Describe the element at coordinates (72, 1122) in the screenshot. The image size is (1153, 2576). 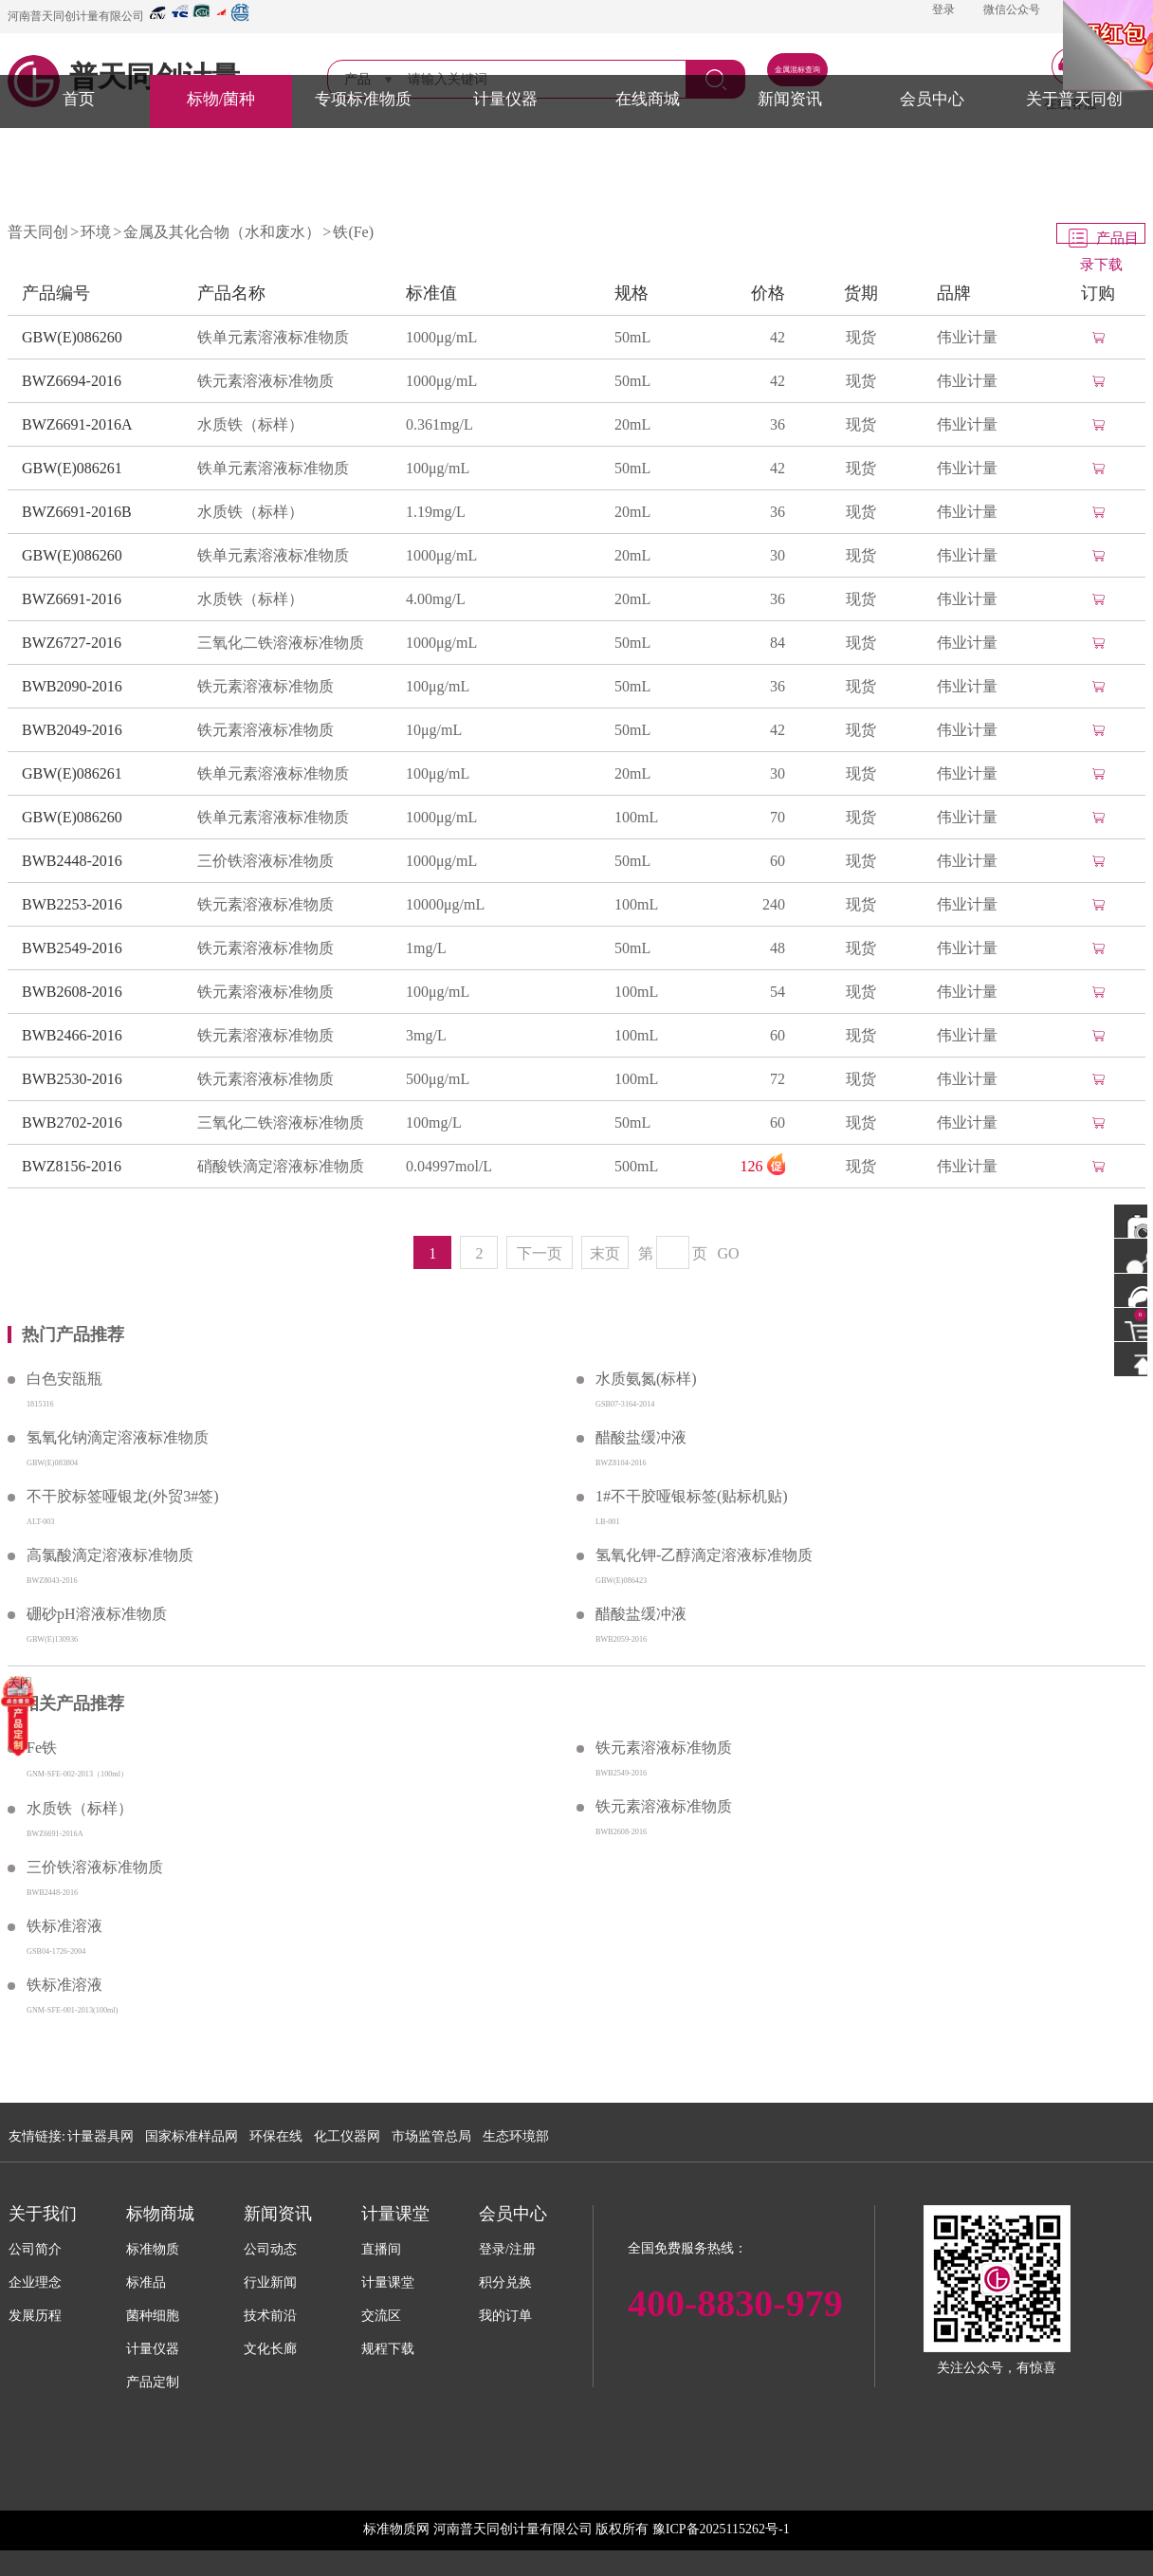
I see `BWB2702-2016` at that location.